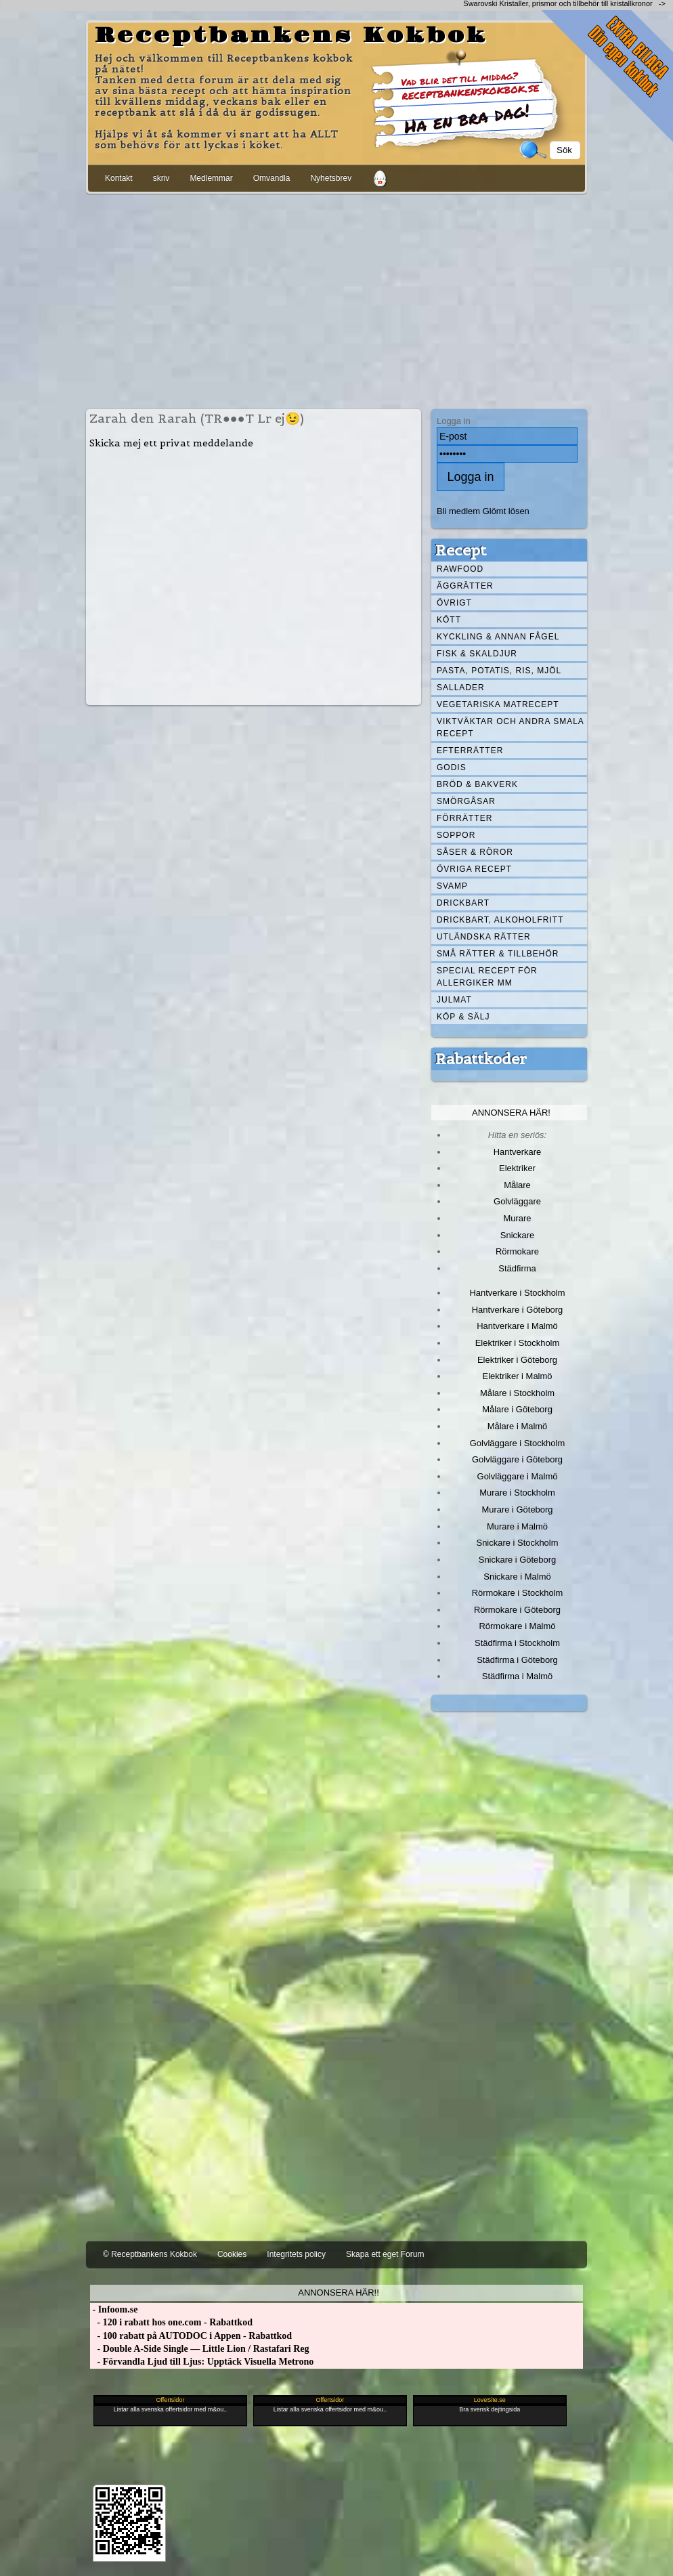 This screenshot has height=2576, width=673. I want to click on Murare i Malmö, so click(517, 1526).